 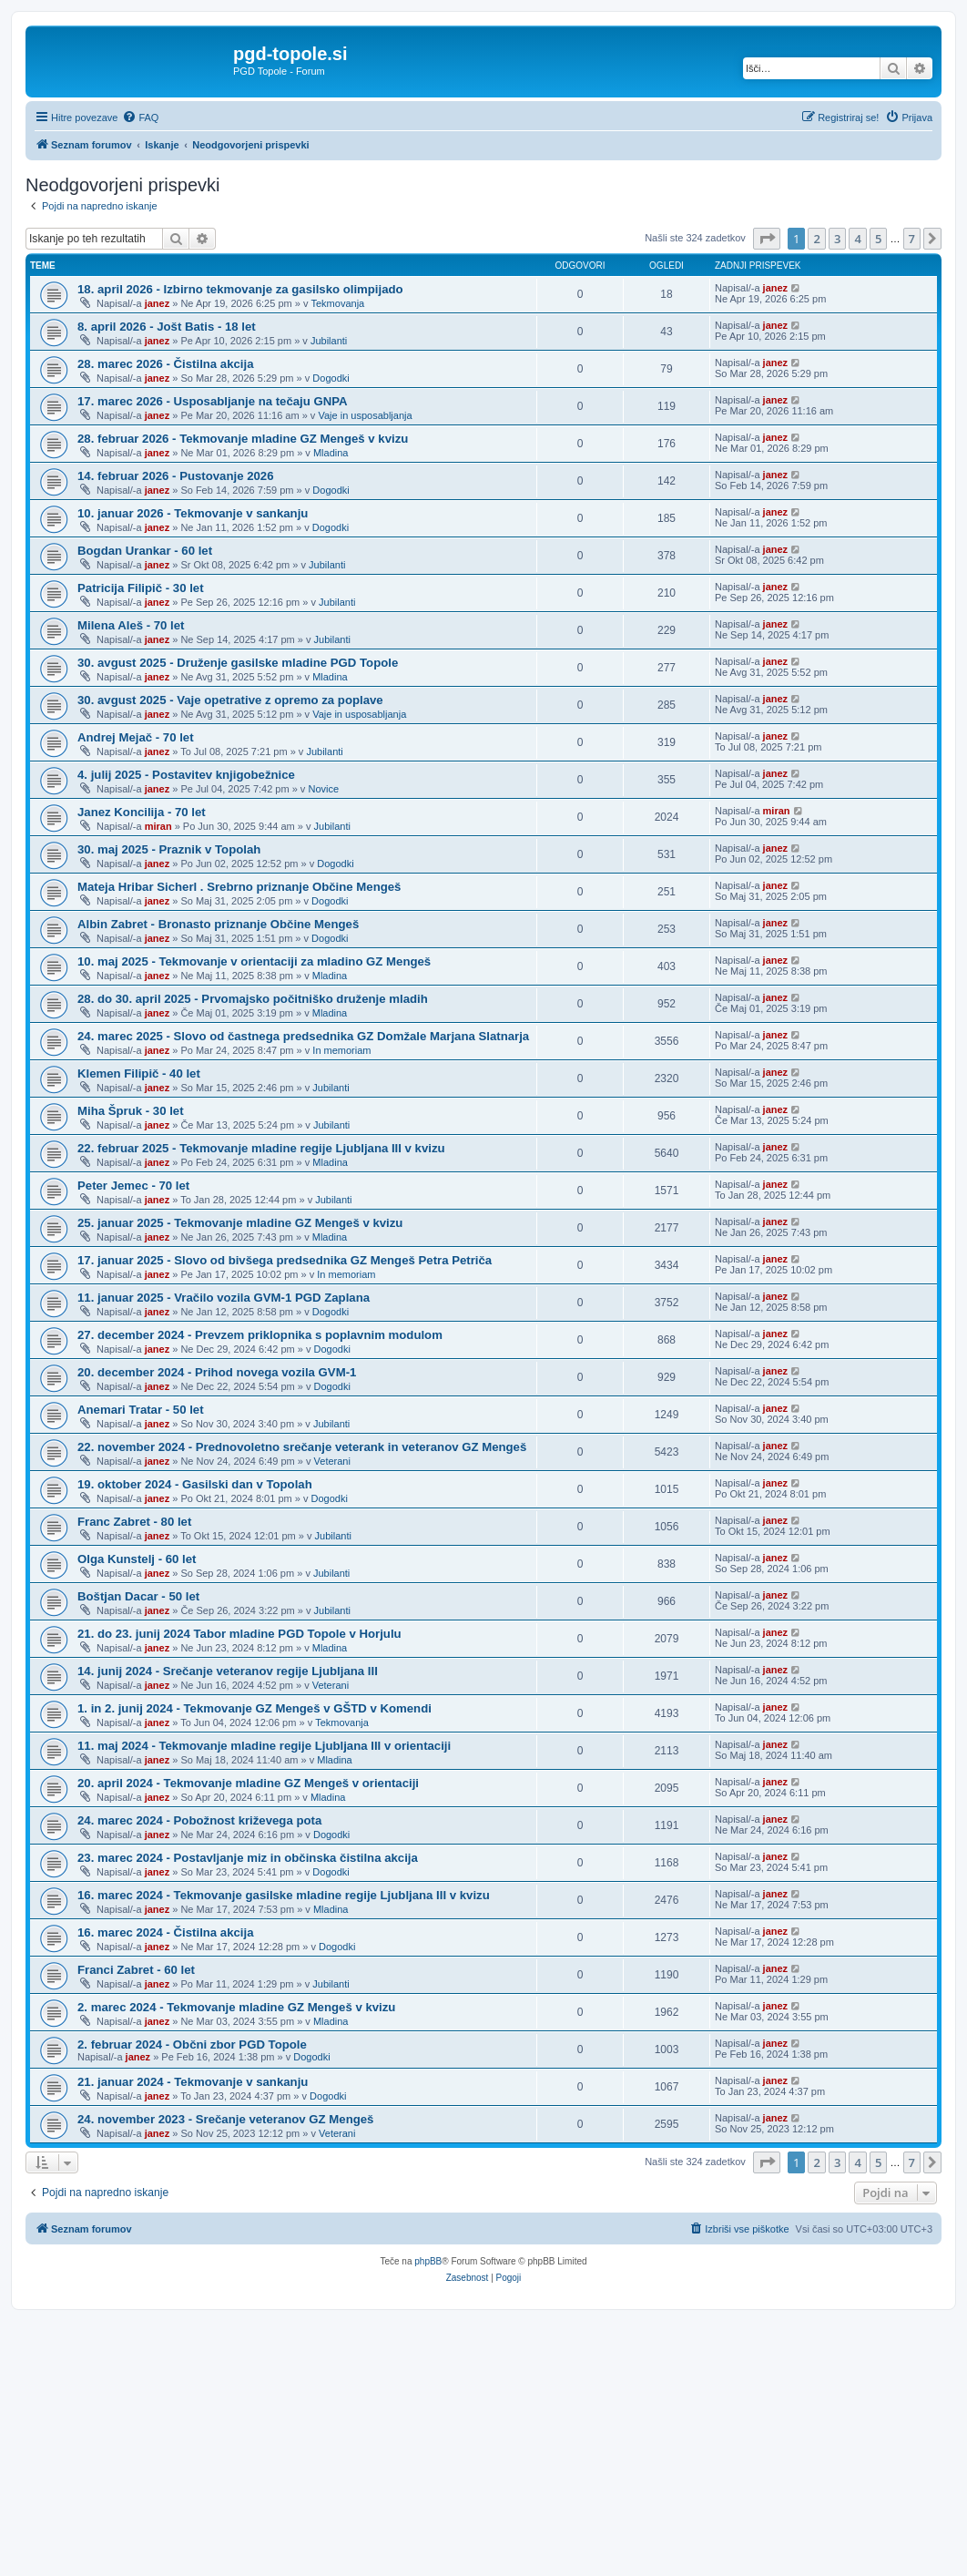 I want to click on 2. marec 2024 - Tekmovanje mladine GZ Mengeš v kvizu, so click(x=236, y=2007).